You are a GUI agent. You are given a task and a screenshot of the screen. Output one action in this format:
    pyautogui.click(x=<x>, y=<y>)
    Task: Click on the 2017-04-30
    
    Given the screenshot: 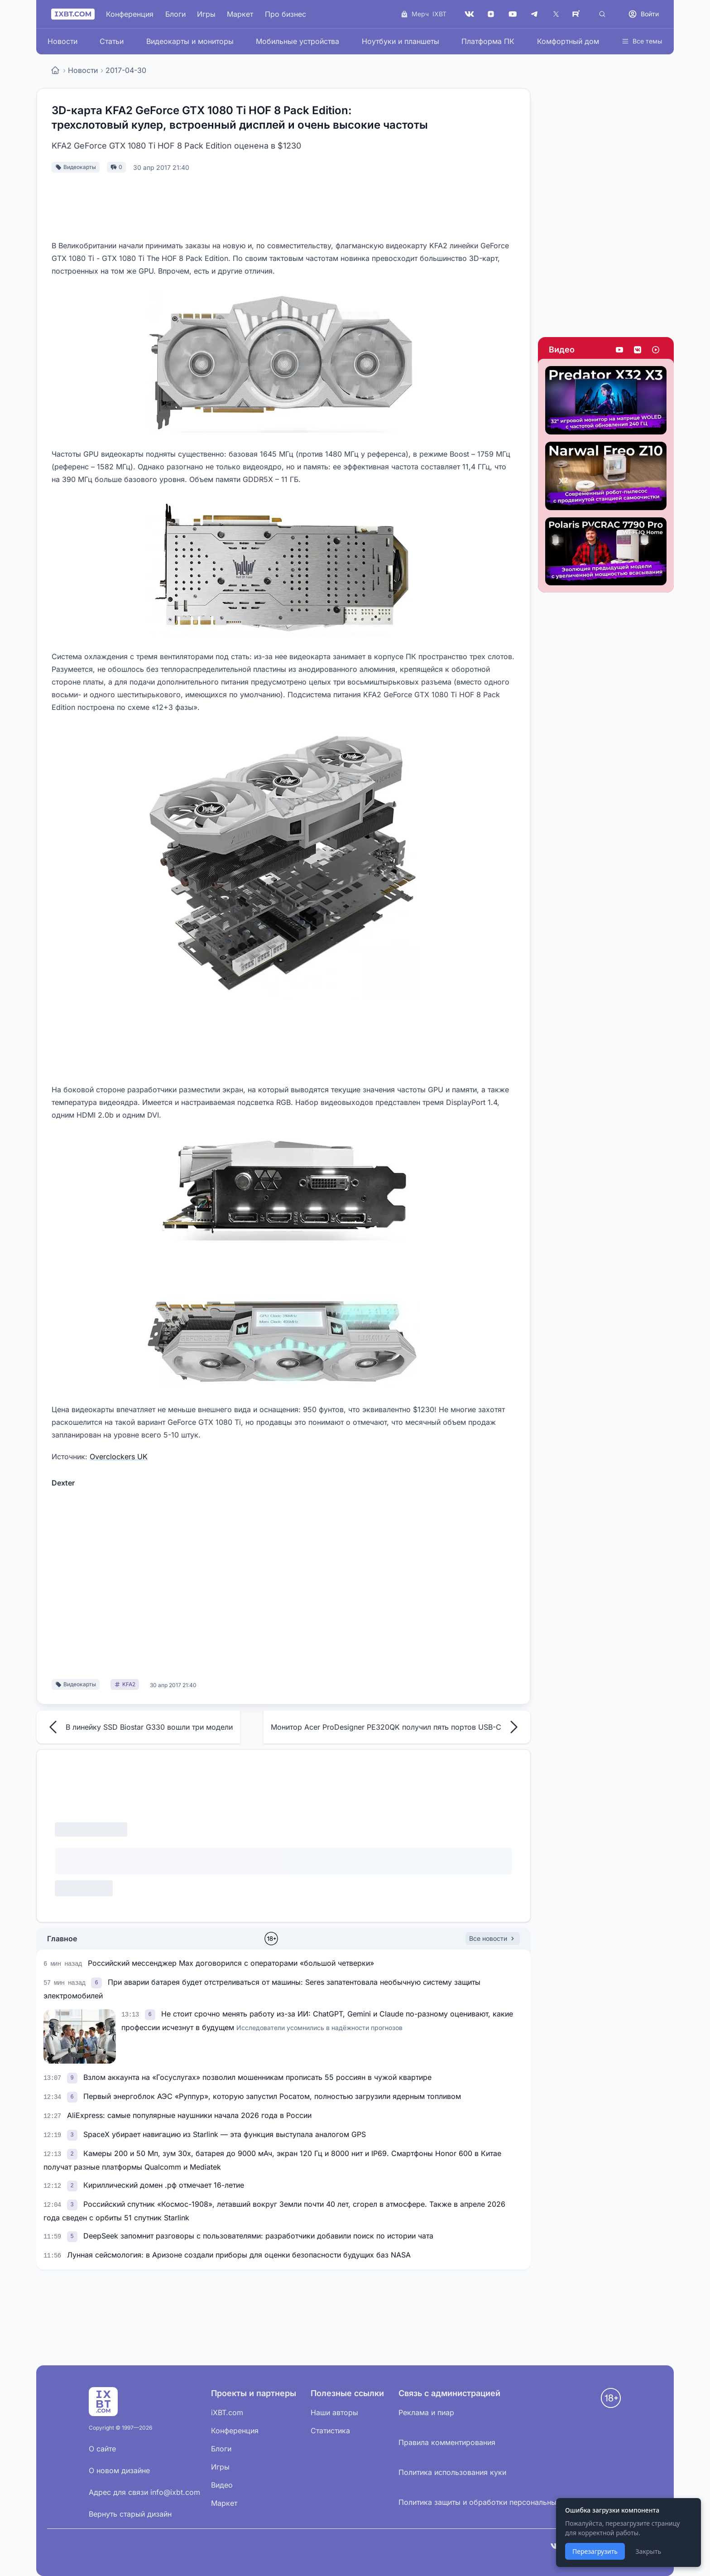 What is the action you would take?
    pyautogui.click(x=126, y=70)
    